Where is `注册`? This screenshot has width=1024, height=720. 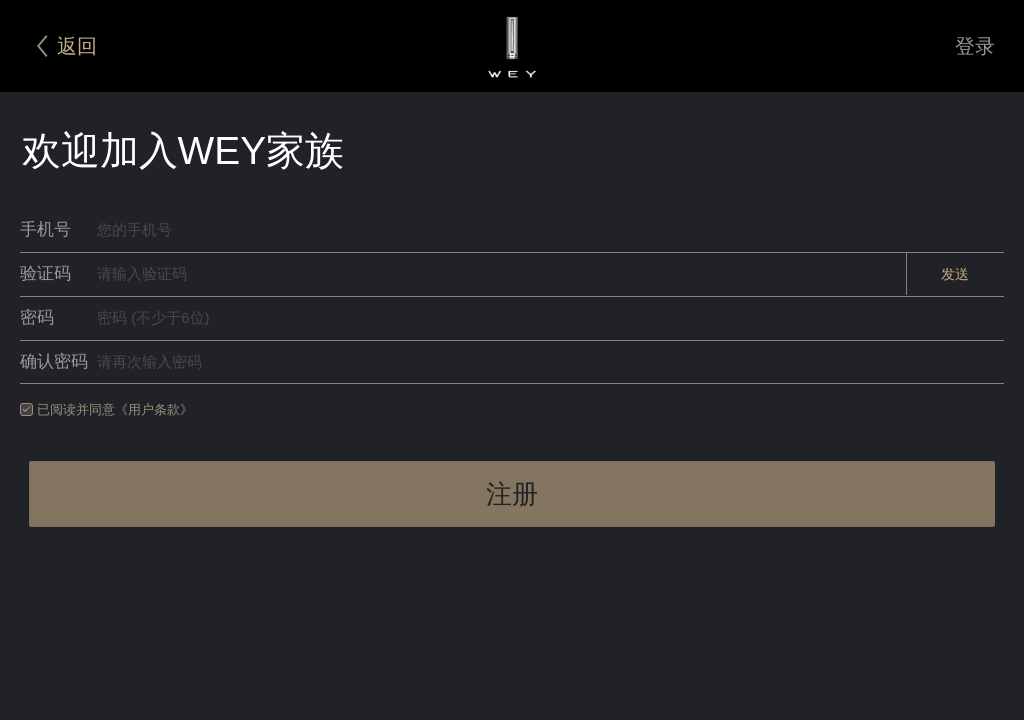
注册 is located at coordinates (512, 494).